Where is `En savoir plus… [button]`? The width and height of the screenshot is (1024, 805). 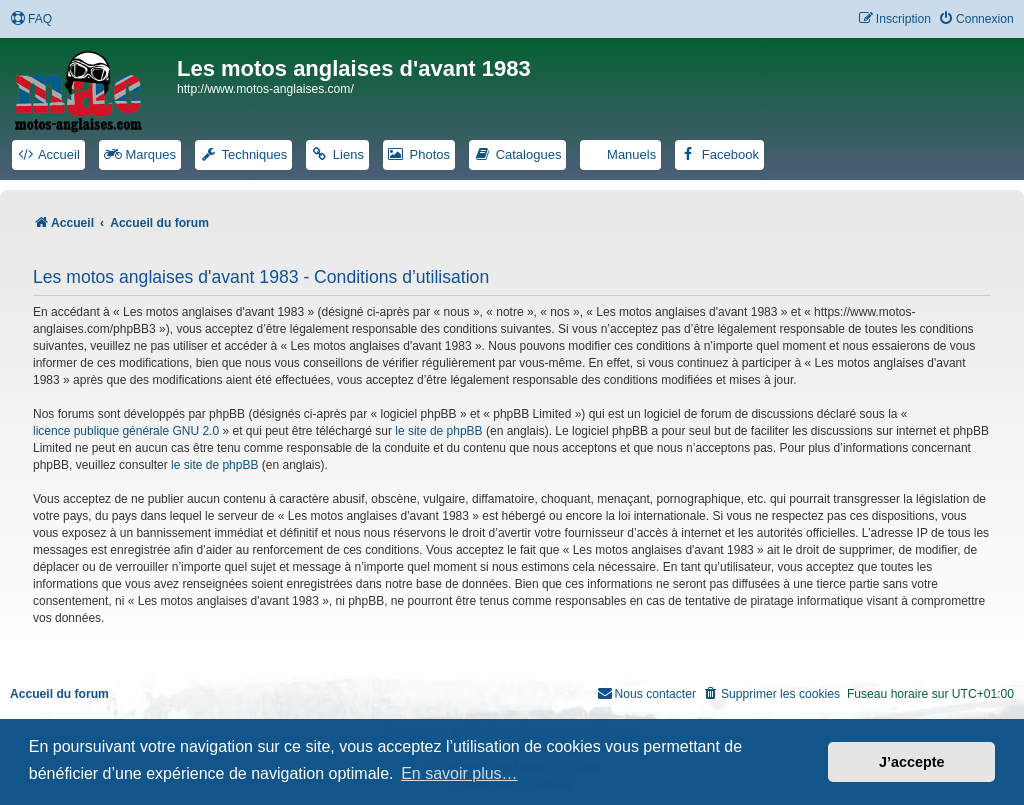
En savoir plus… [button] is located at coordinates (459, 773).